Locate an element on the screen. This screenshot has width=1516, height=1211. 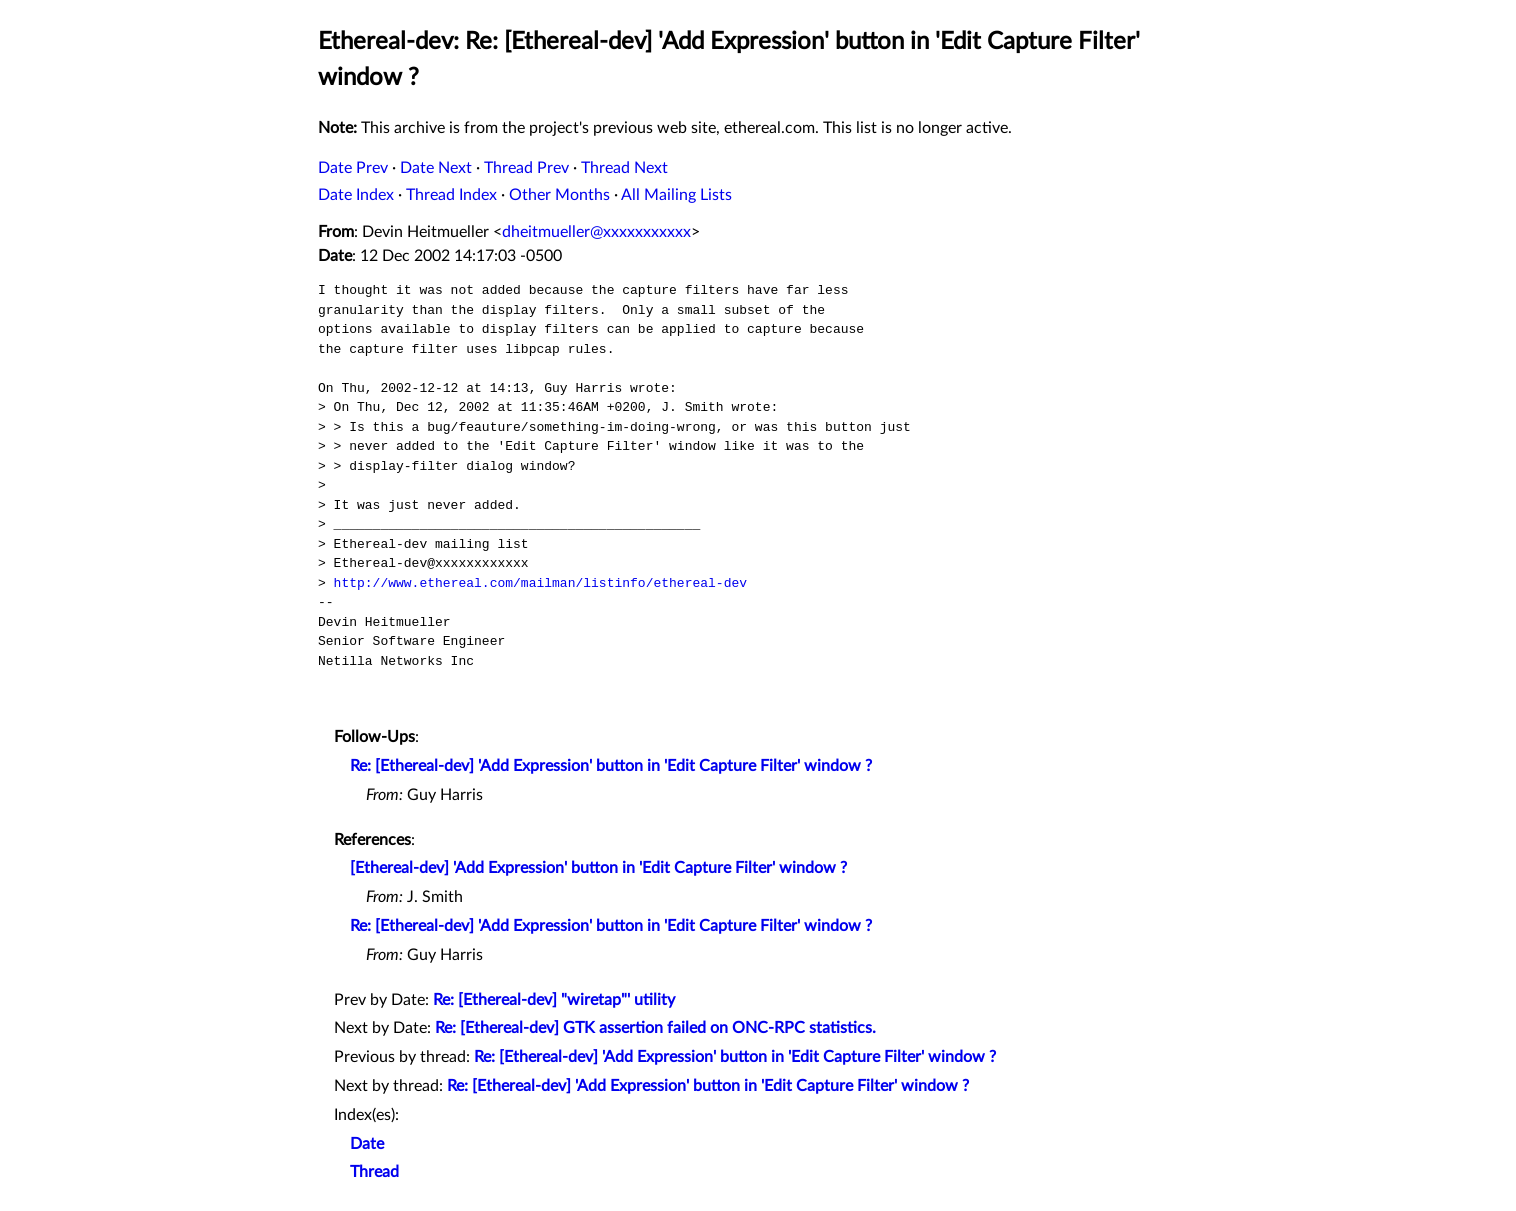
Re: [Ethereal-dev] GTK assertion failed on ONC-RPC statistics. is located at coordinates (655, 1028).